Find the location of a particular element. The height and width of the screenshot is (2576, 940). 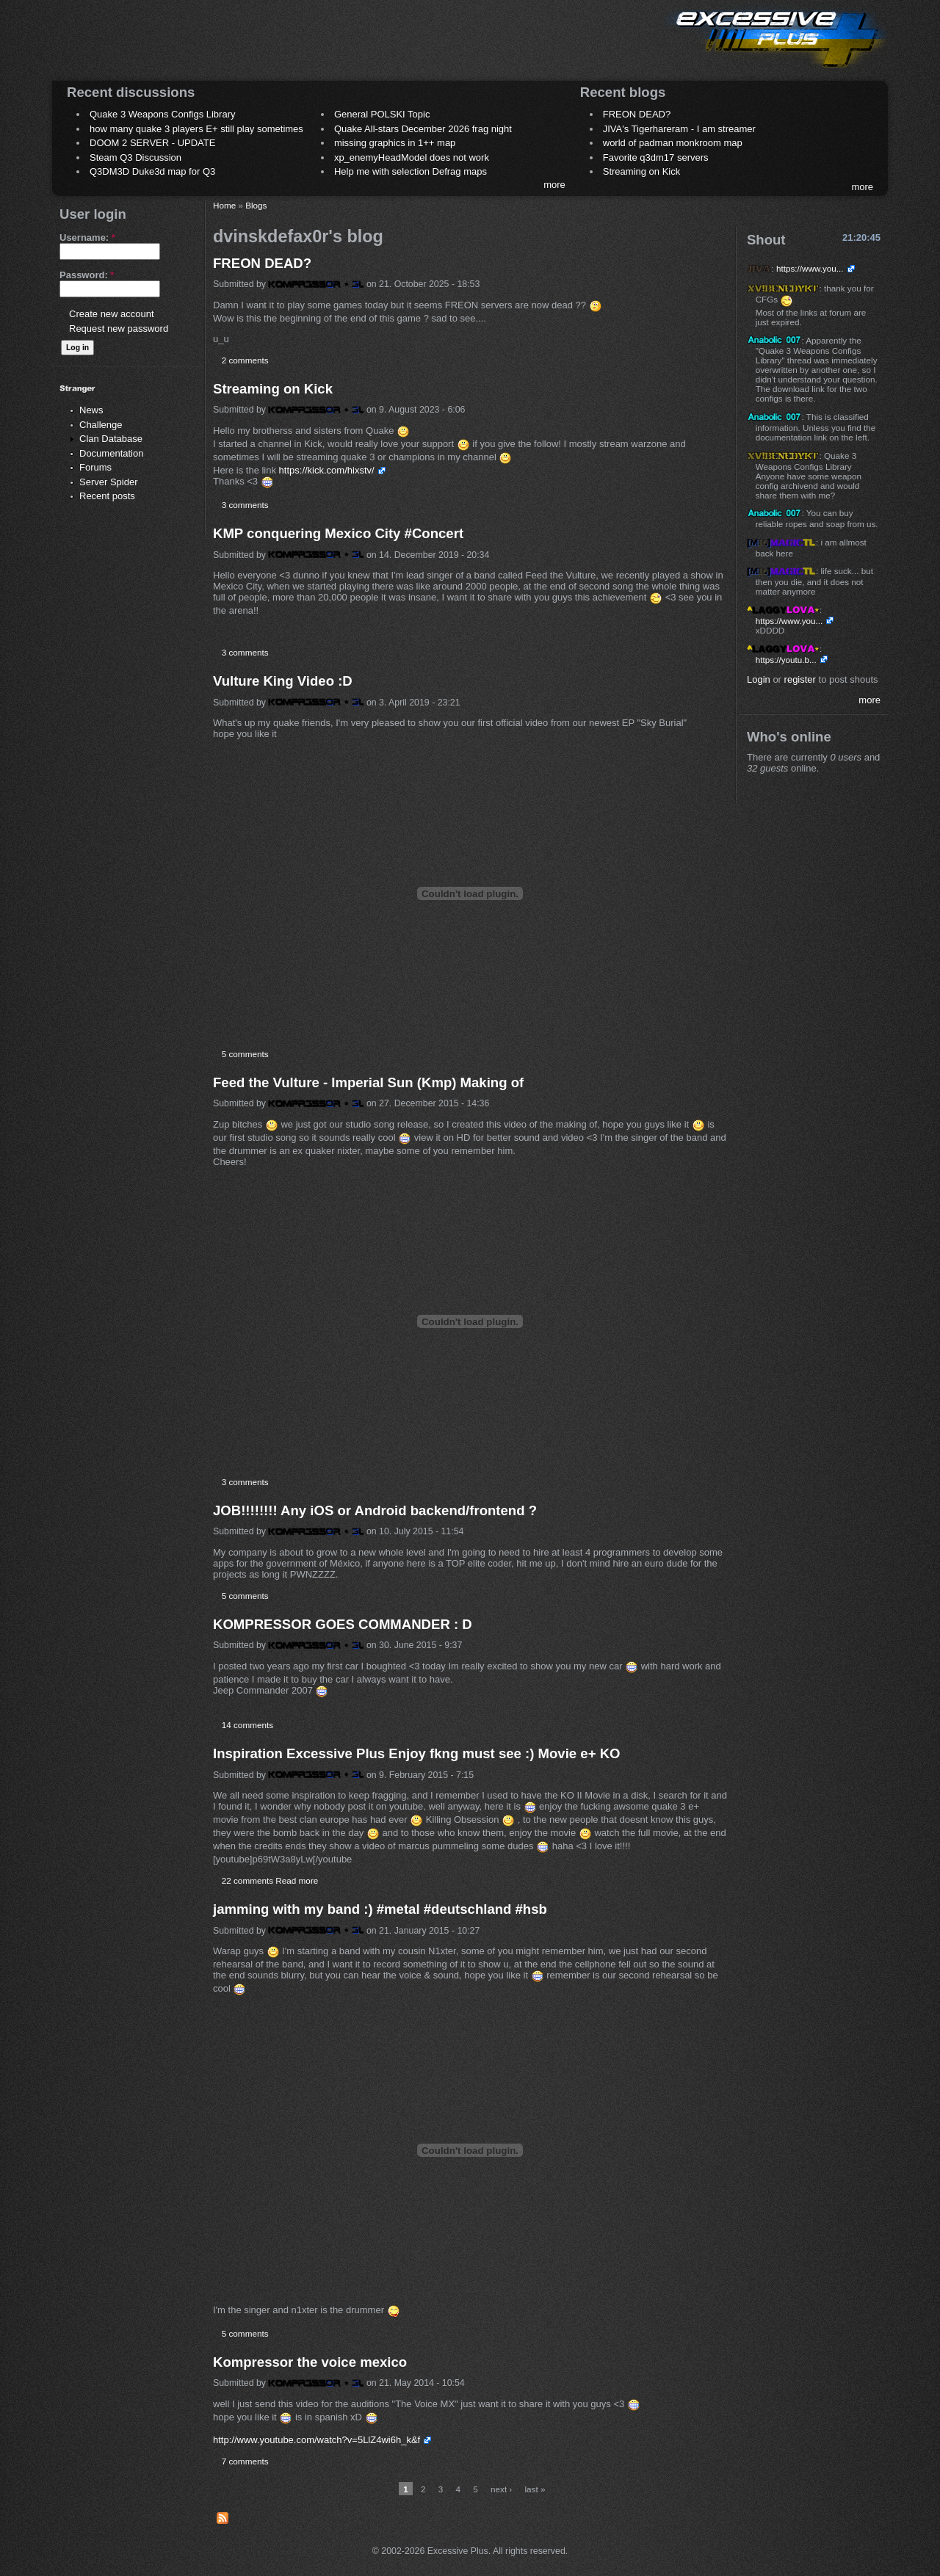

News is located at coordinates (91, 410).